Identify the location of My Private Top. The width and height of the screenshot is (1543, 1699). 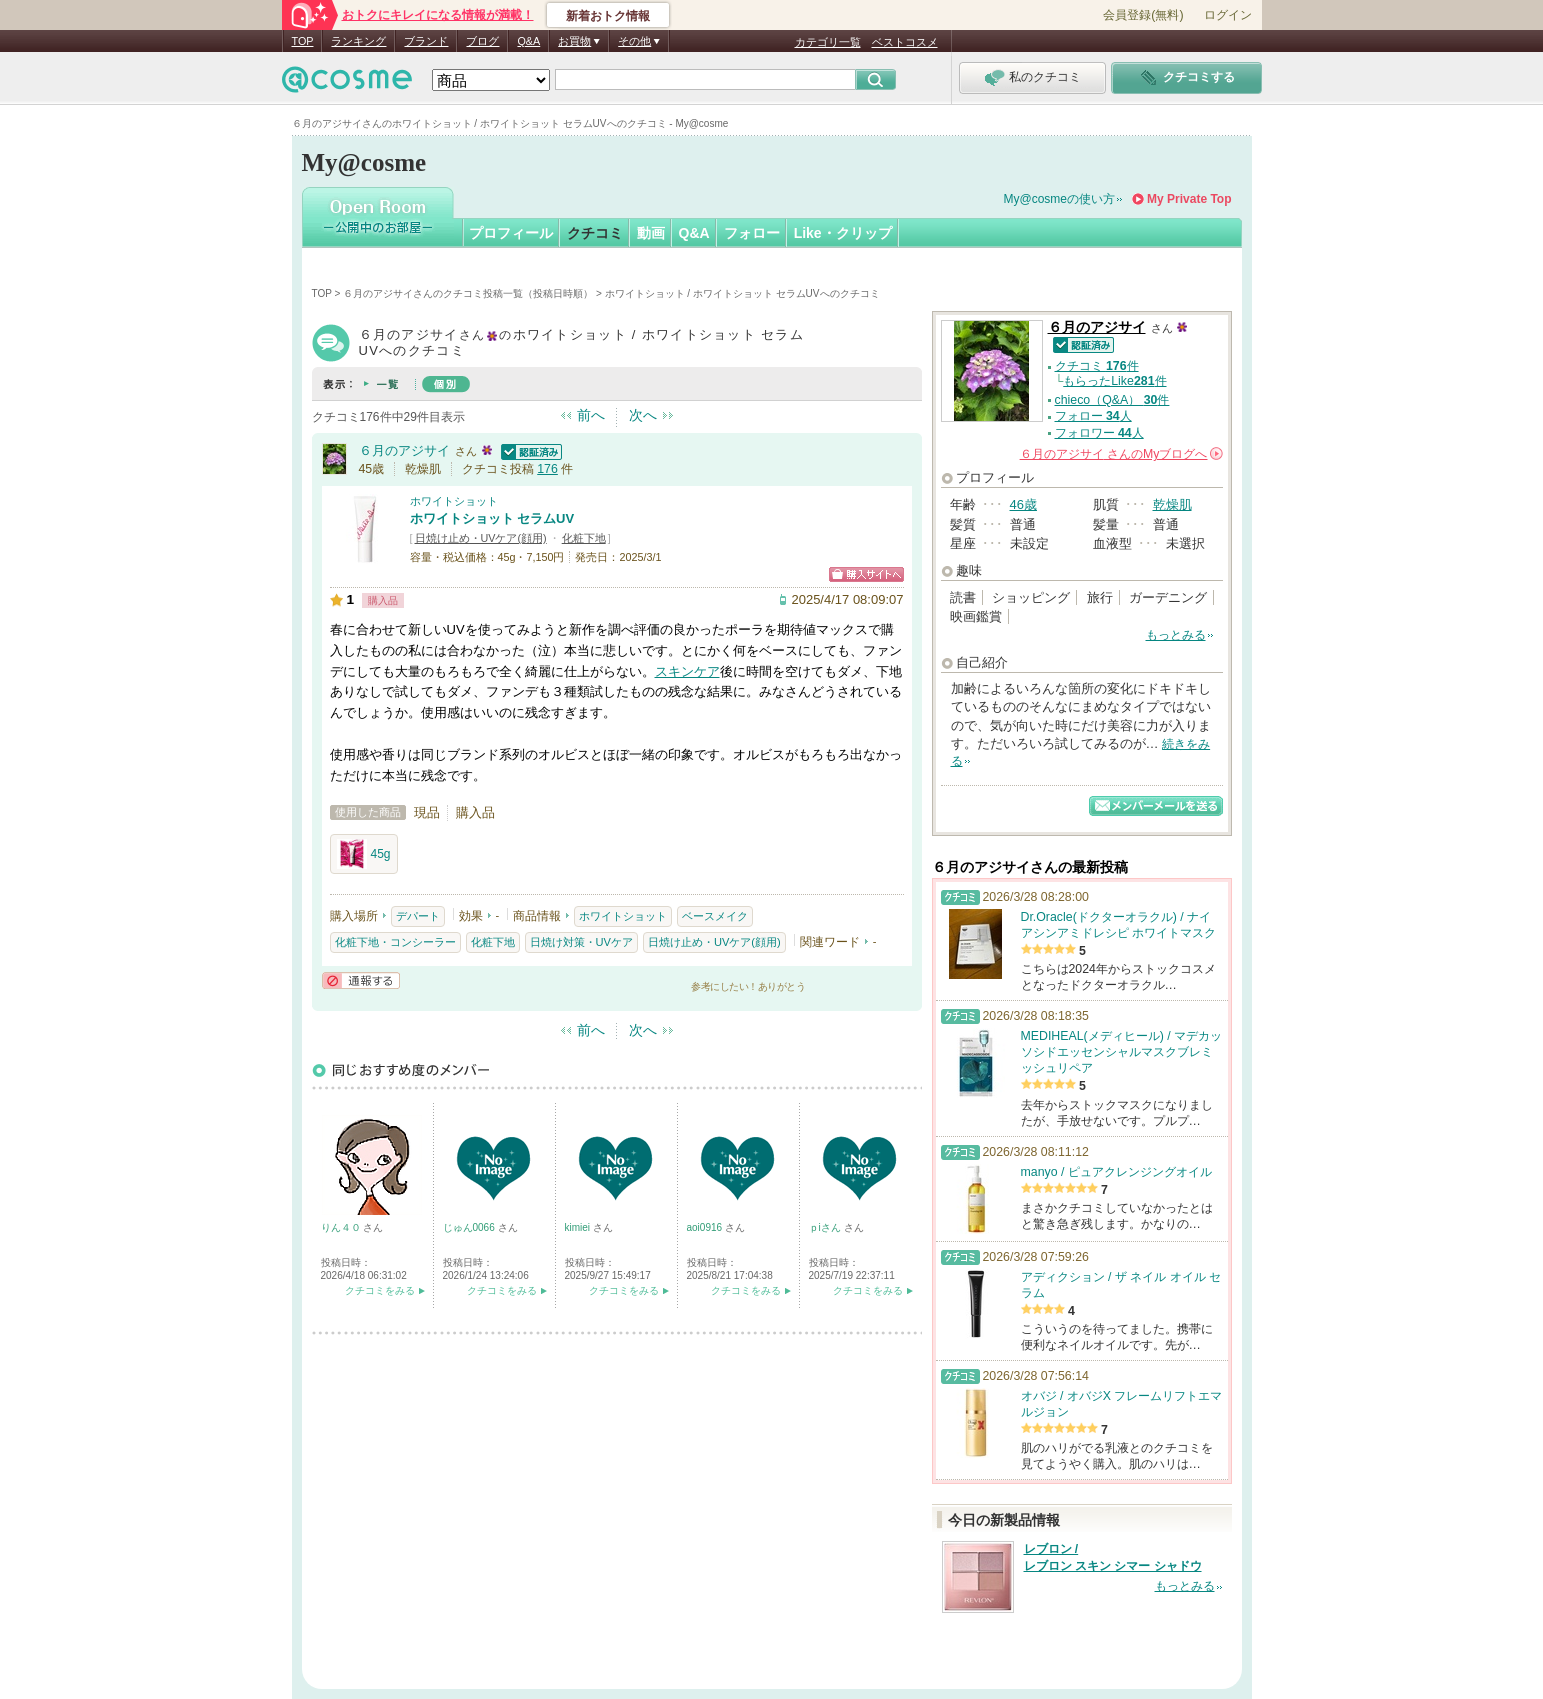
(1189, 199).